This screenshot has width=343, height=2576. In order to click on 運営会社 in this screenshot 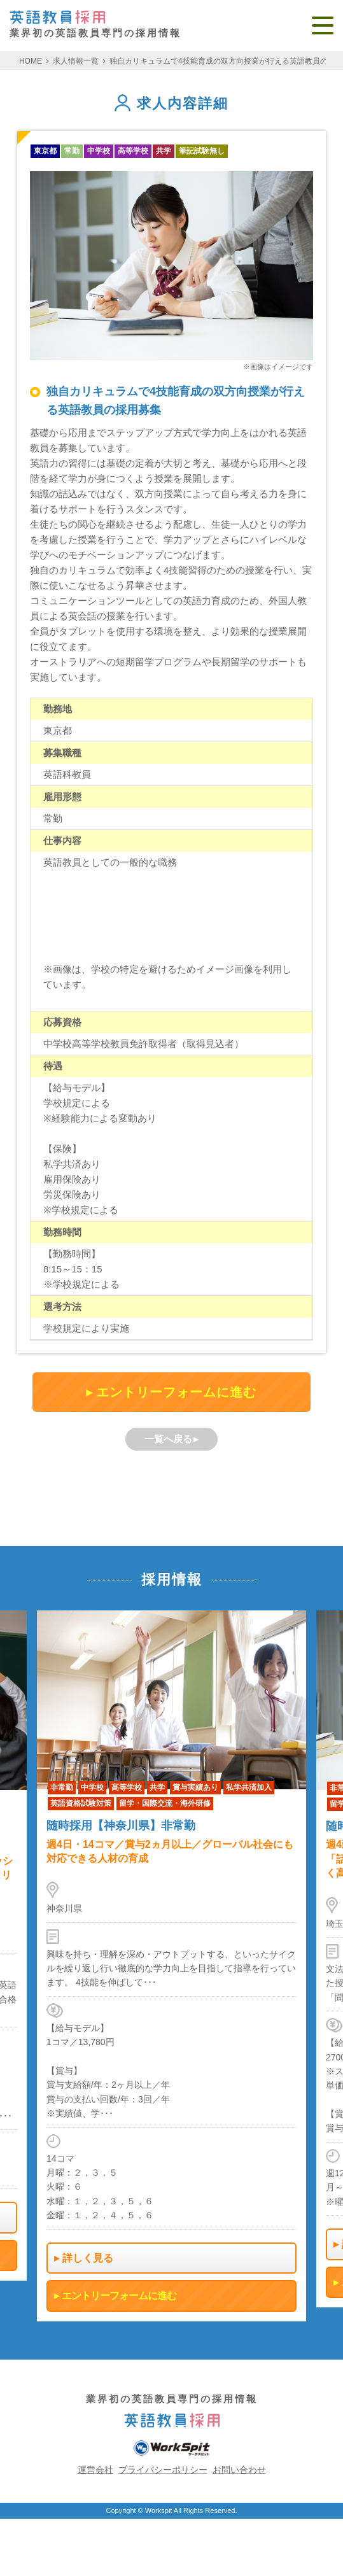, I will do `click(95, 2470)`.